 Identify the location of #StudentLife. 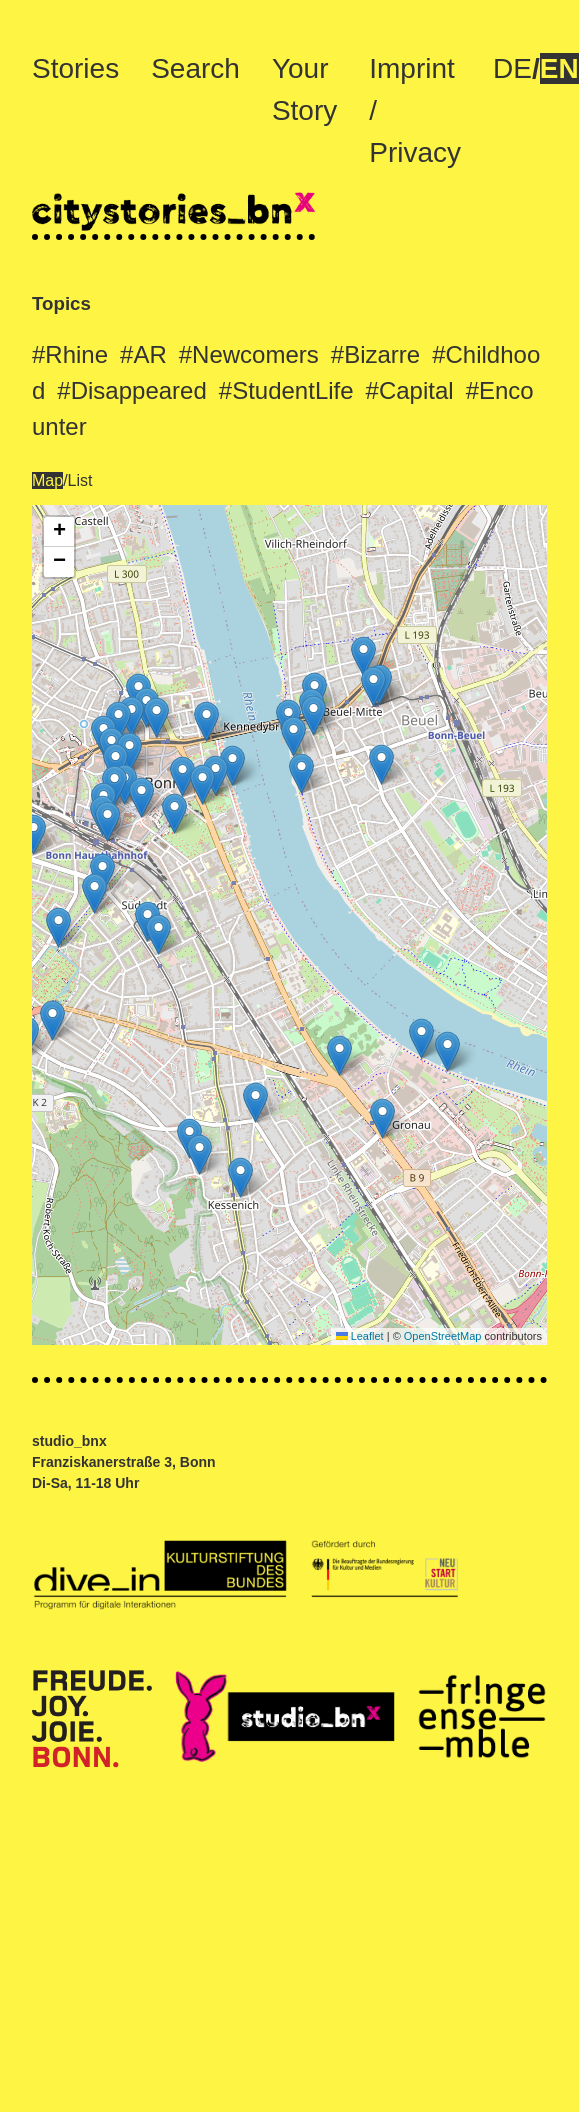
(286, 390).